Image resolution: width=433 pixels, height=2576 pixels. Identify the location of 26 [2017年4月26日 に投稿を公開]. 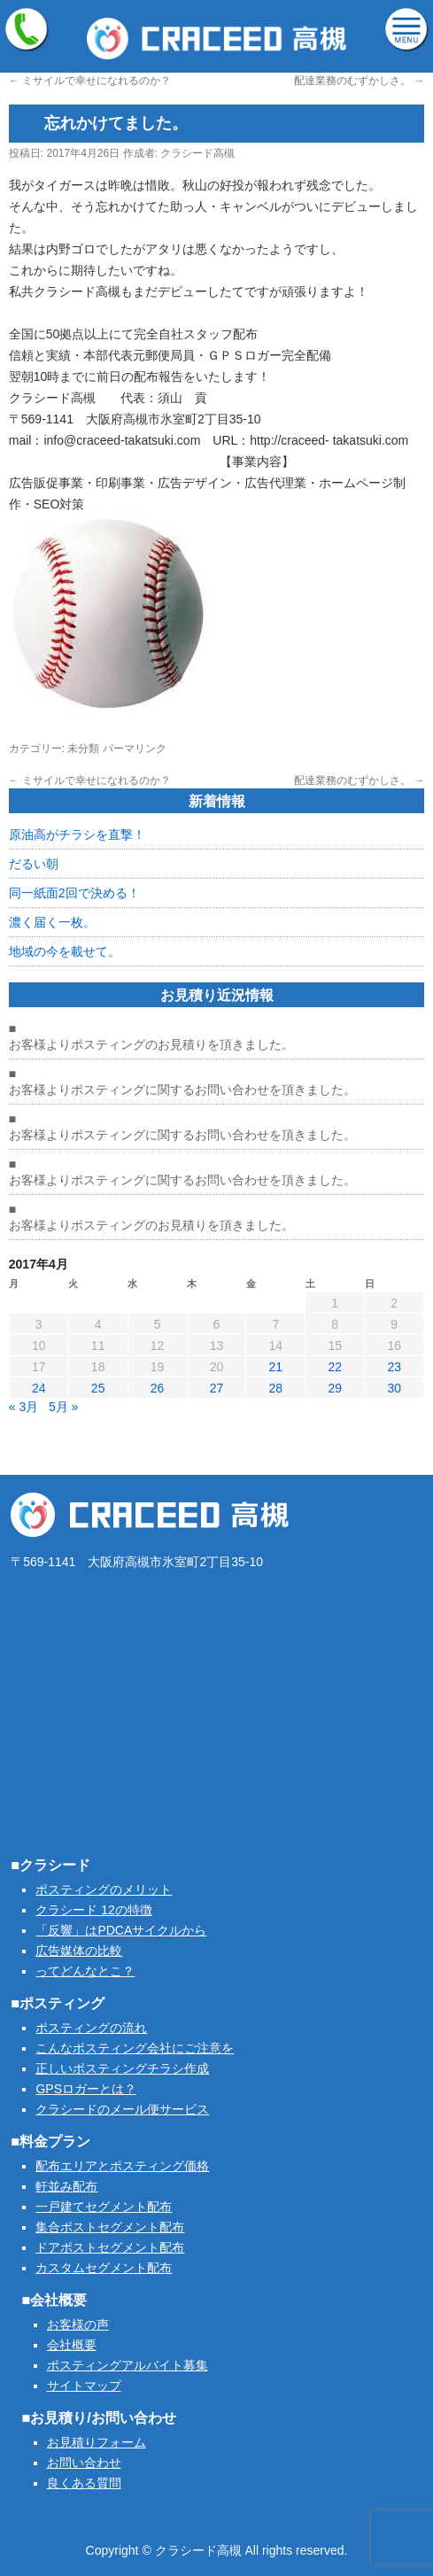
(158, 1388).